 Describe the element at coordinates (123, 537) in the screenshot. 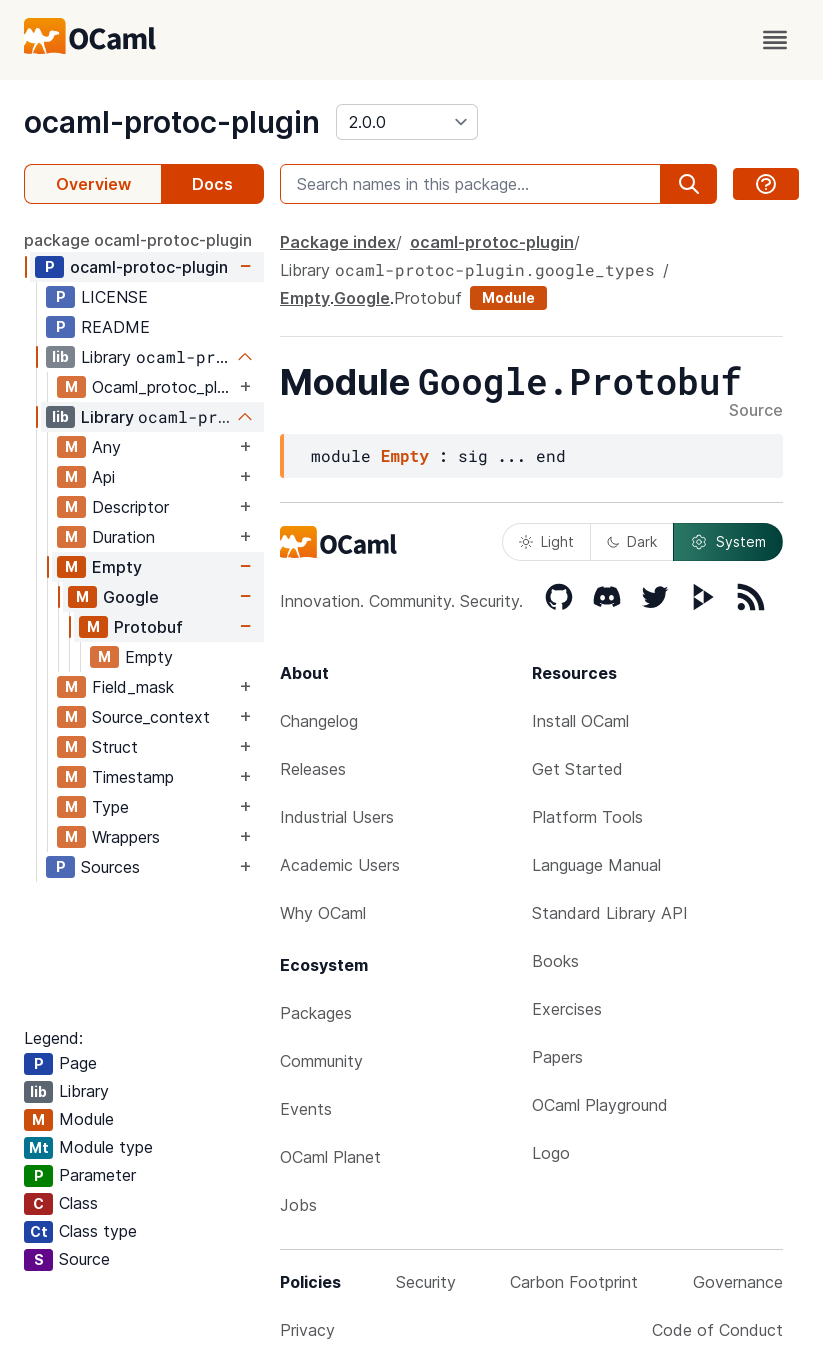

I see `Duration` at that location.